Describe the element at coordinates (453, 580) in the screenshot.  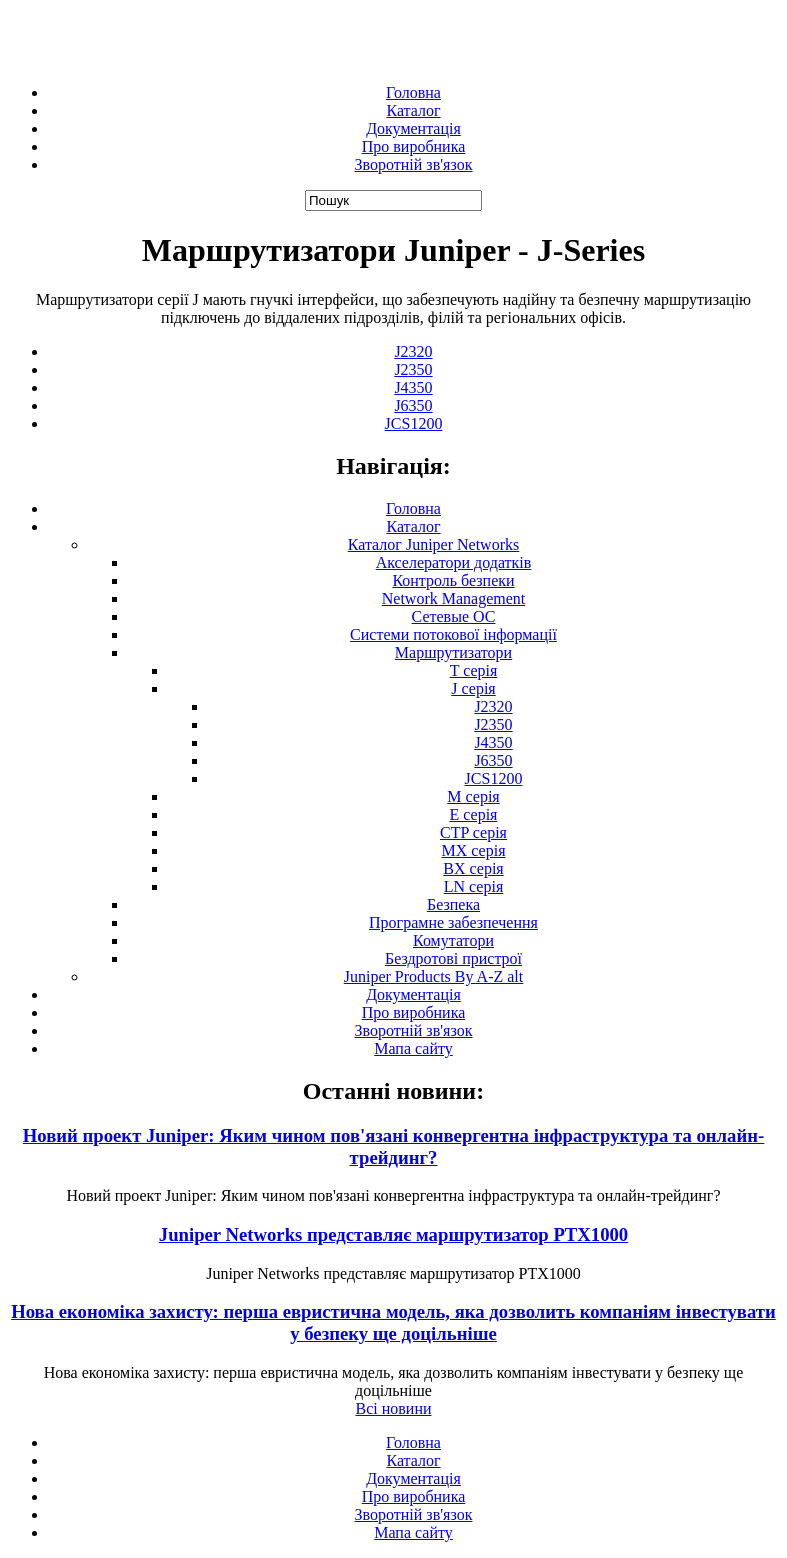
I see `Контроль безпеки` at that location.